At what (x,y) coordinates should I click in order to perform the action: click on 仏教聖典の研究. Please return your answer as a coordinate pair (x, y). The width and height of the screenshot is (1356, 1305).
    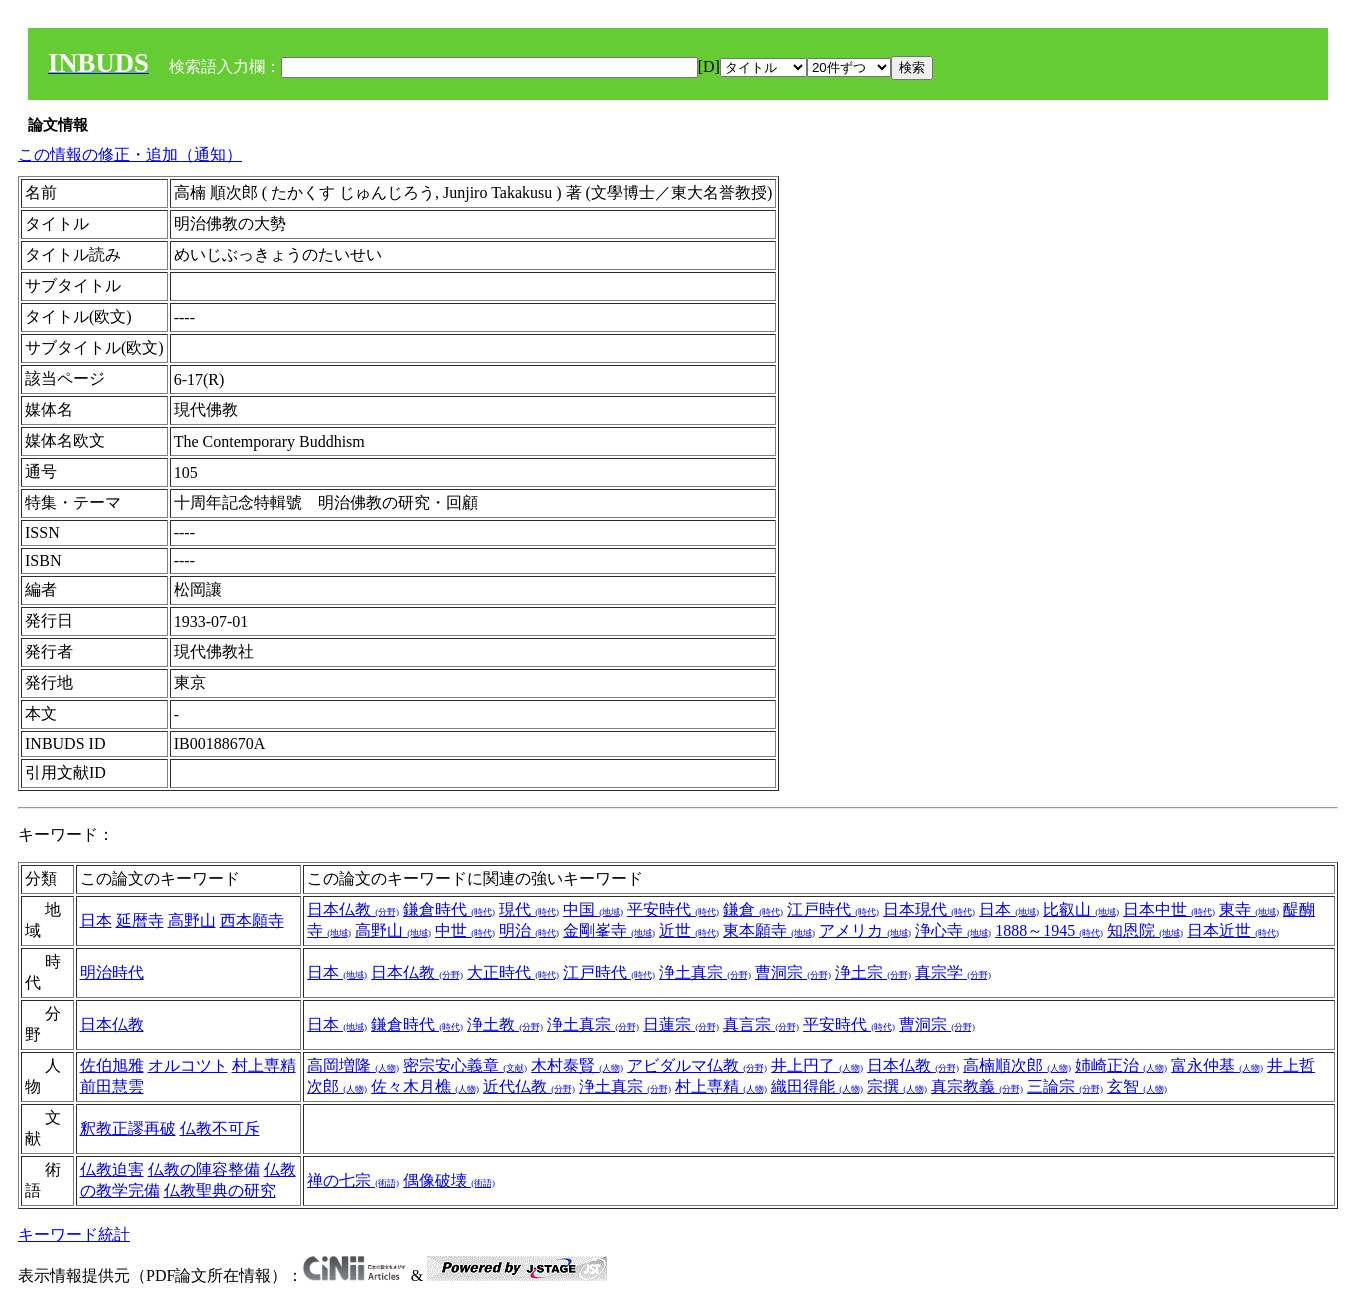
    Looking at the image, I should click on (220, 1190).